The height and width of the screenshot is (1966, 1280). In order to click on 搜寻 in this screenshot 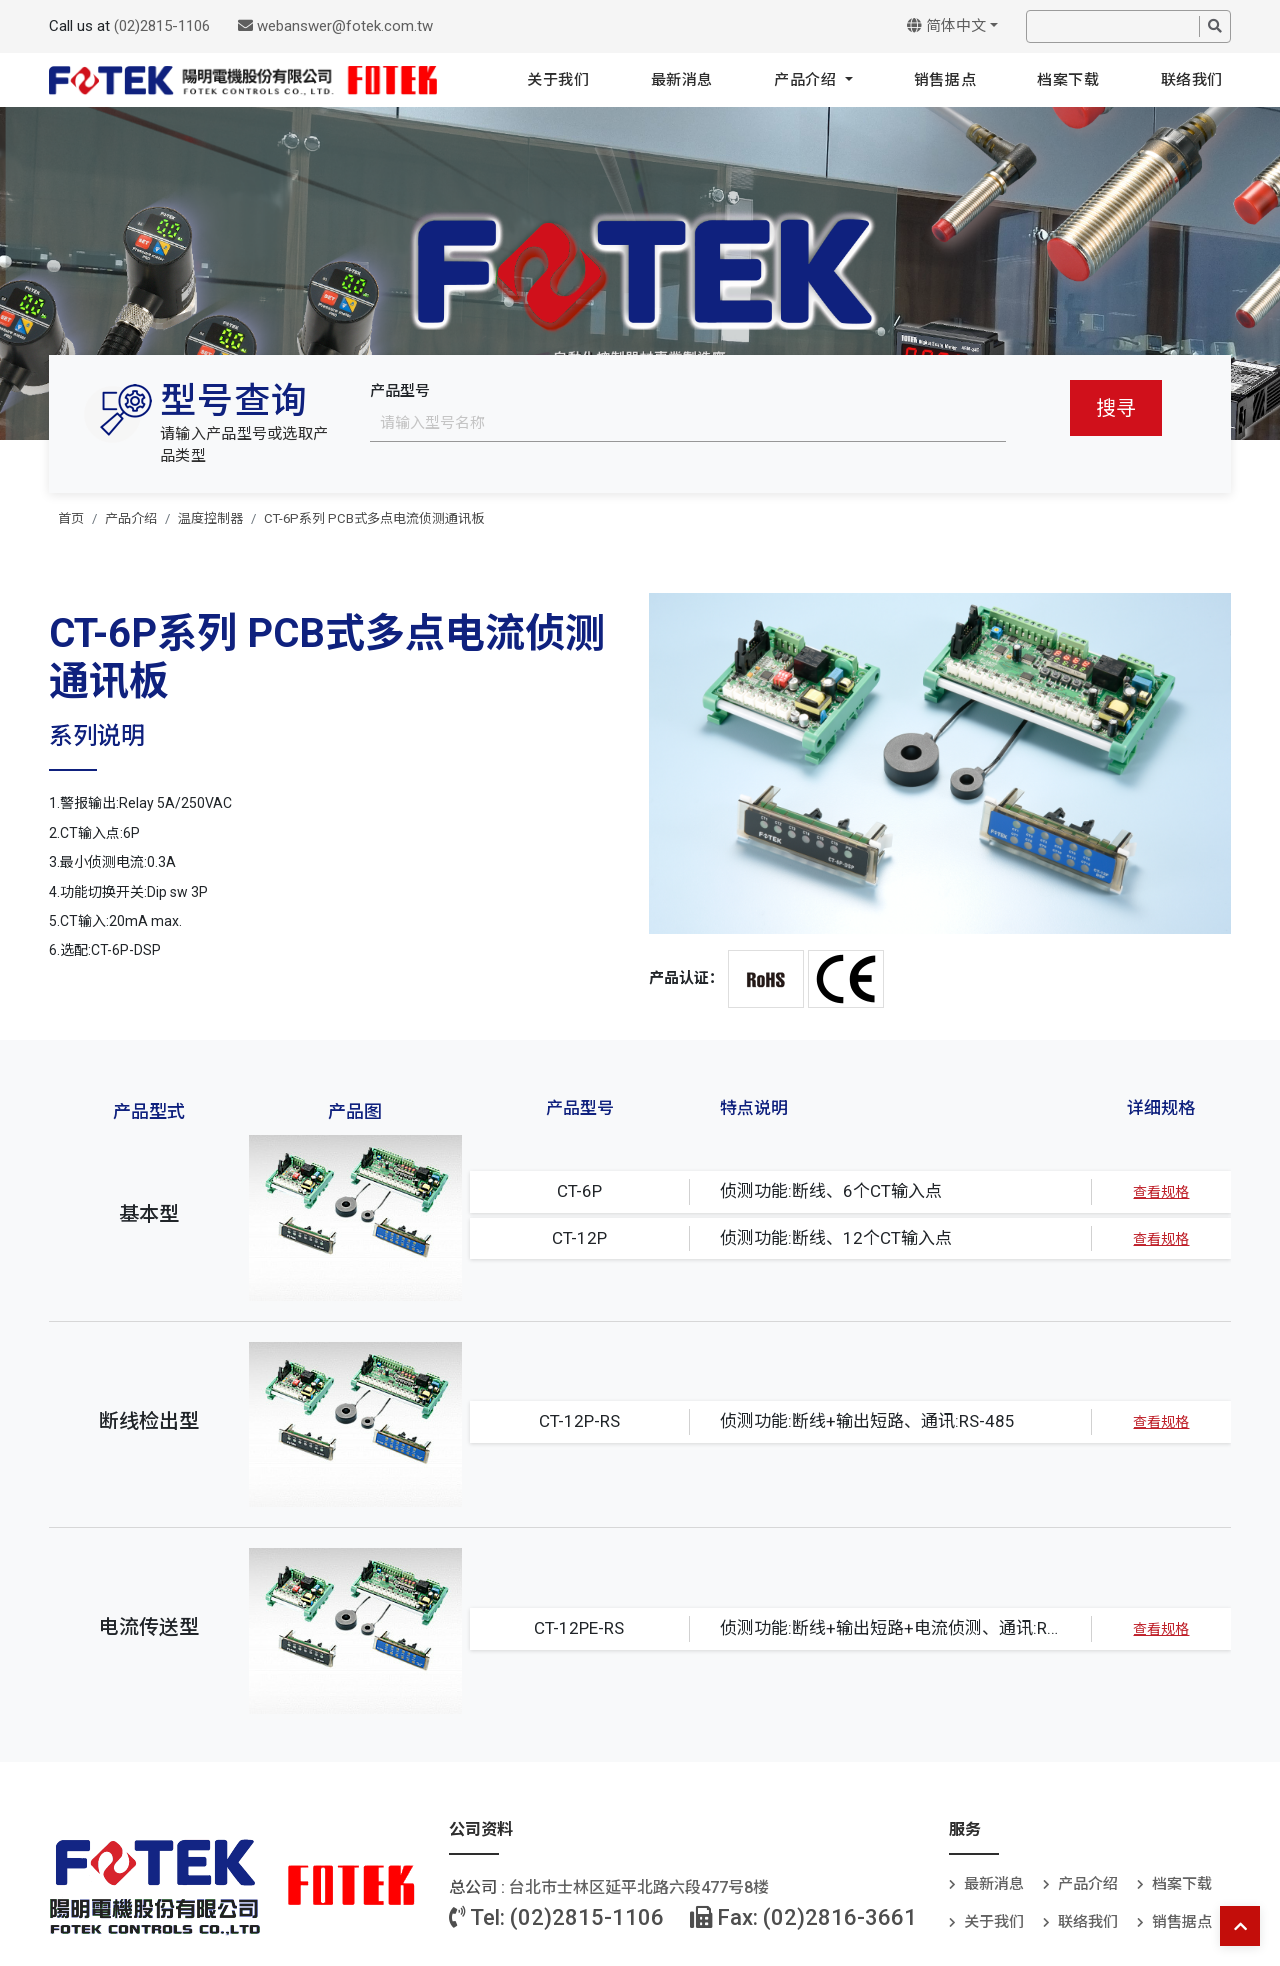, I will do `click(1116, 408)`.